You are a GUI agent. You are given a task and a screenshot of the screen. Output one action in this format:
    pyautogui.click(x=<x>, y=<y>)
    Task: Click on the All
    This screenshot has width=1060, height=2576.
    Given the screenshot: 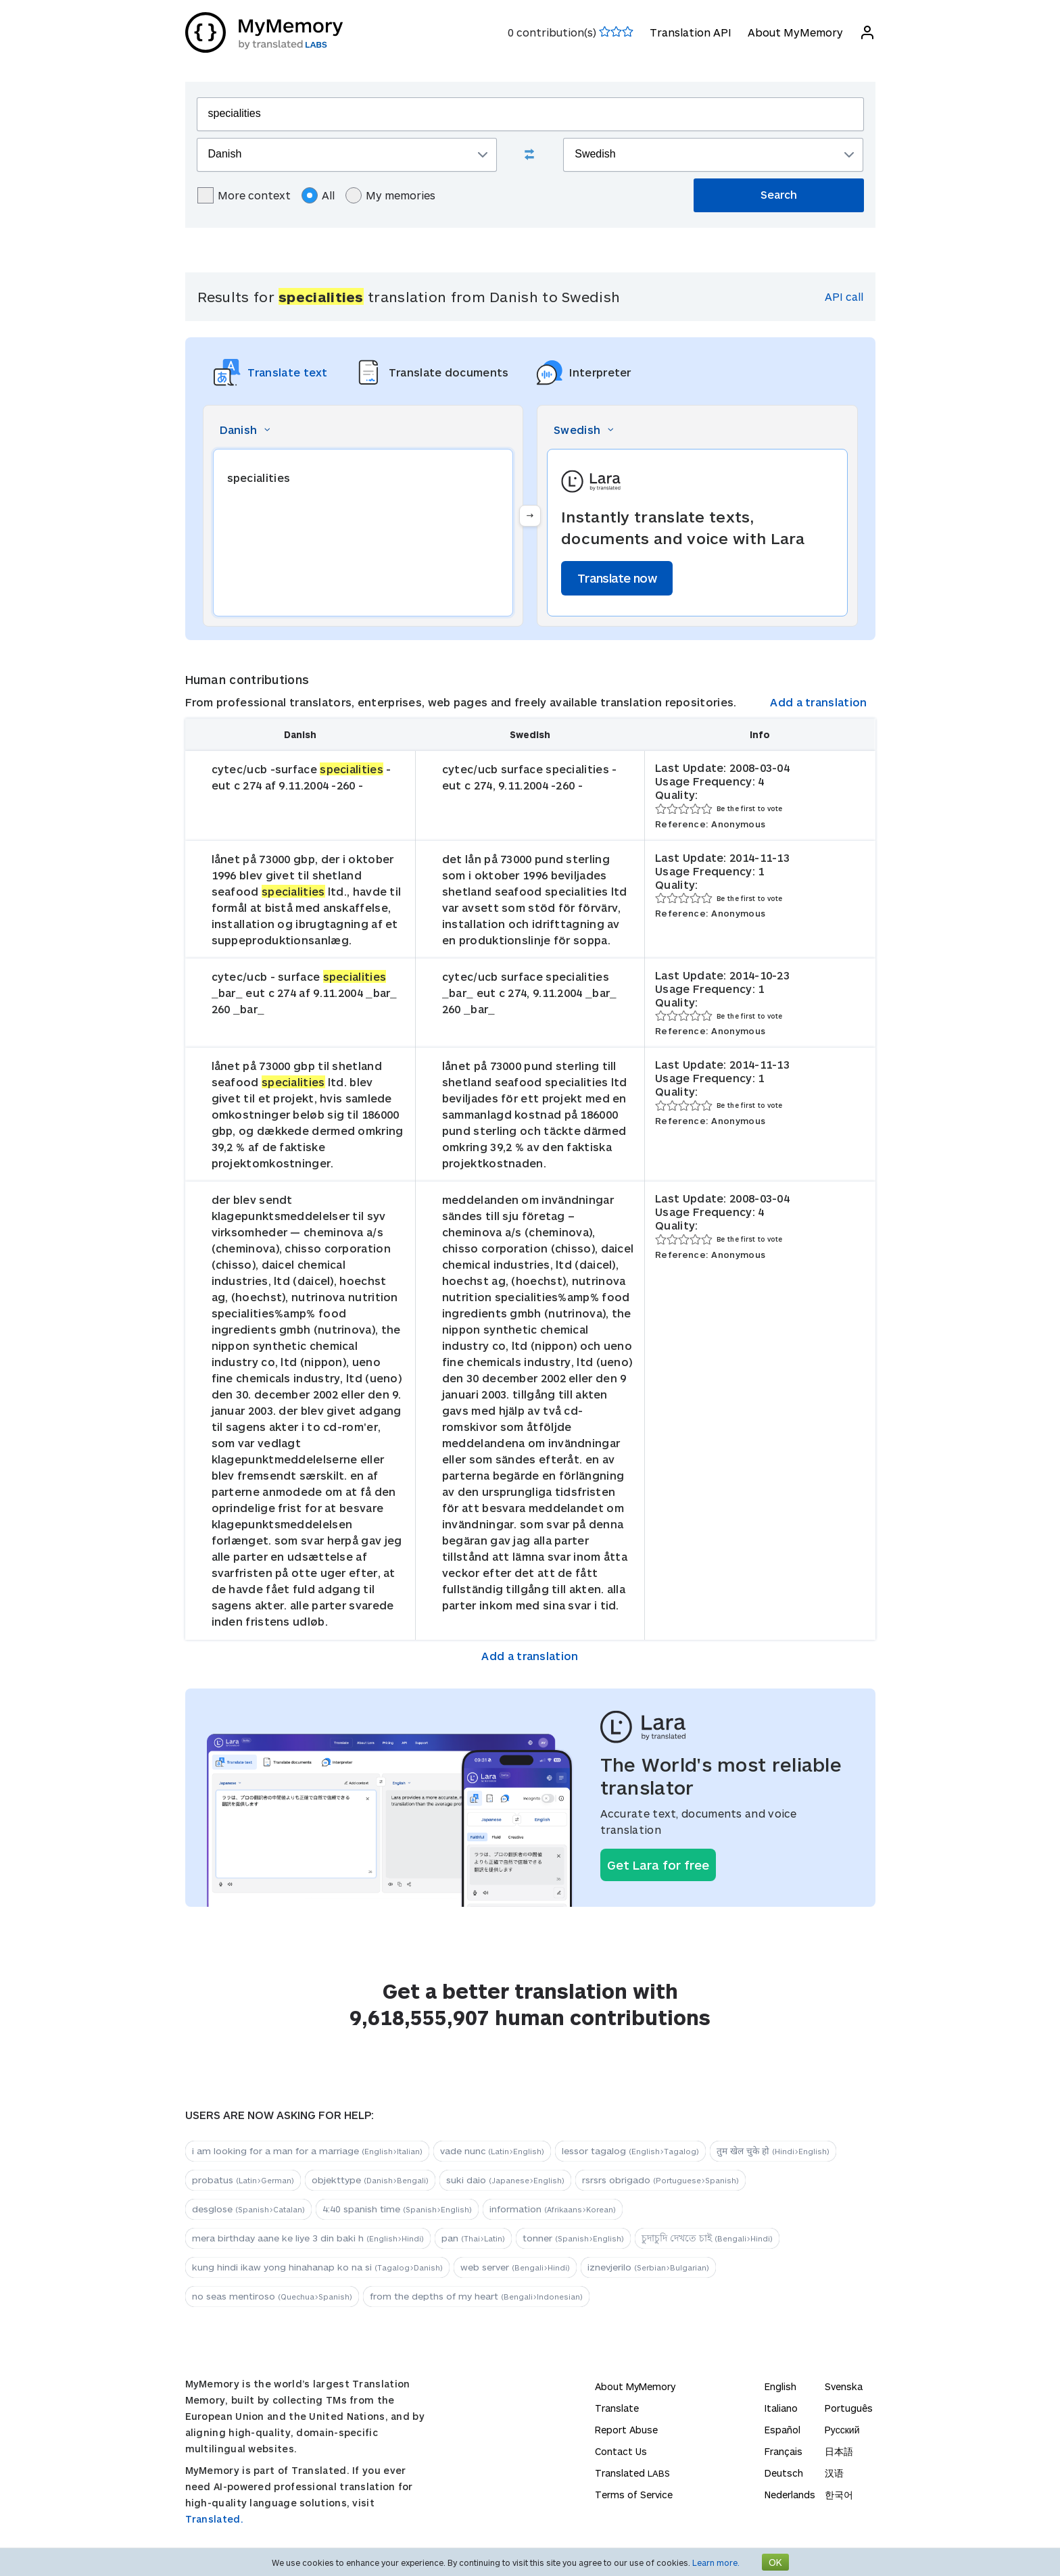 What is the action you would take?
    pyautogui.click(x=318, y=195)
    